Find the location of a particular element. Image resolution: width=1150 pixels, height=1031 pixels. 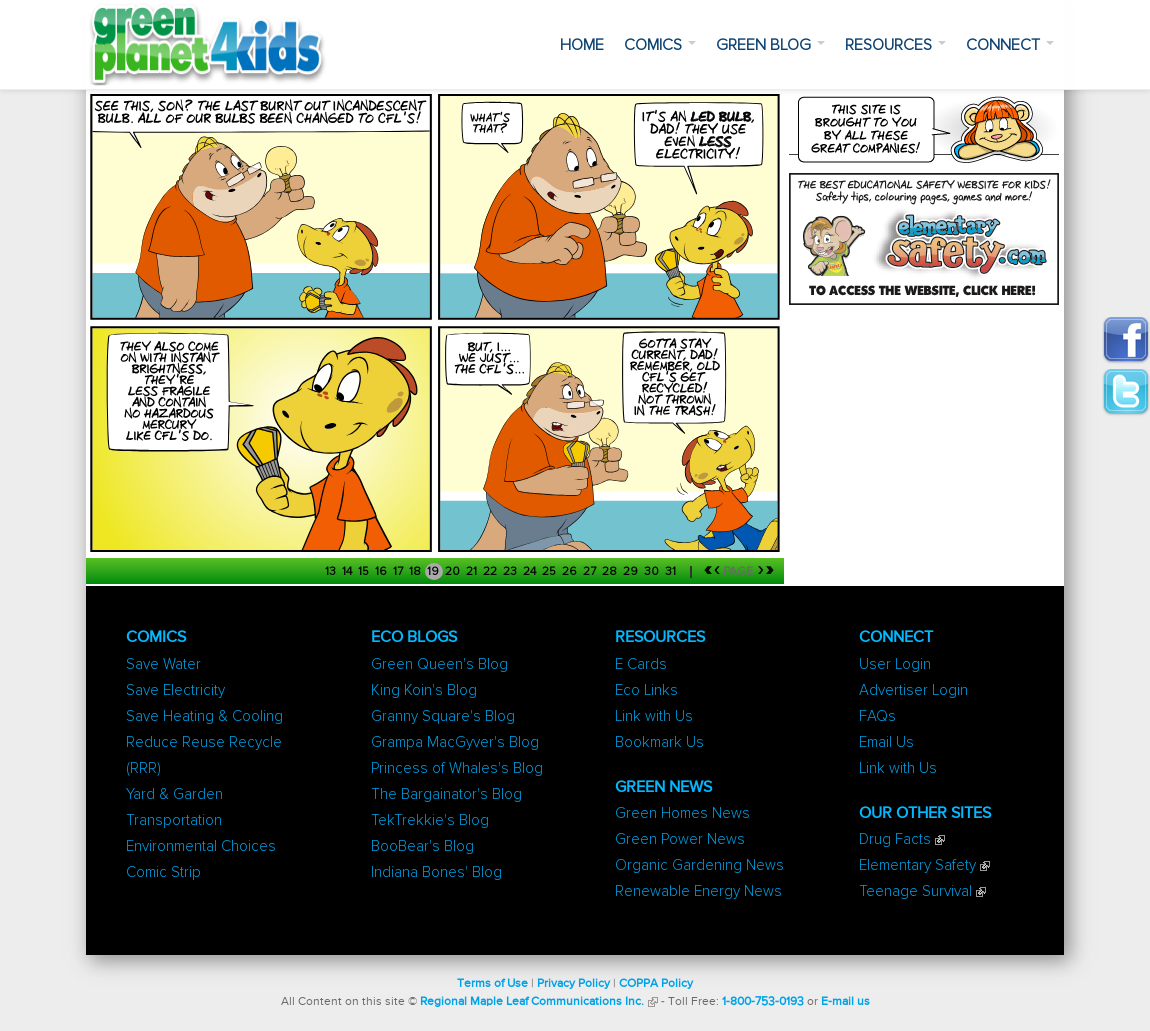

Comics is located at coordinates (660, 45).